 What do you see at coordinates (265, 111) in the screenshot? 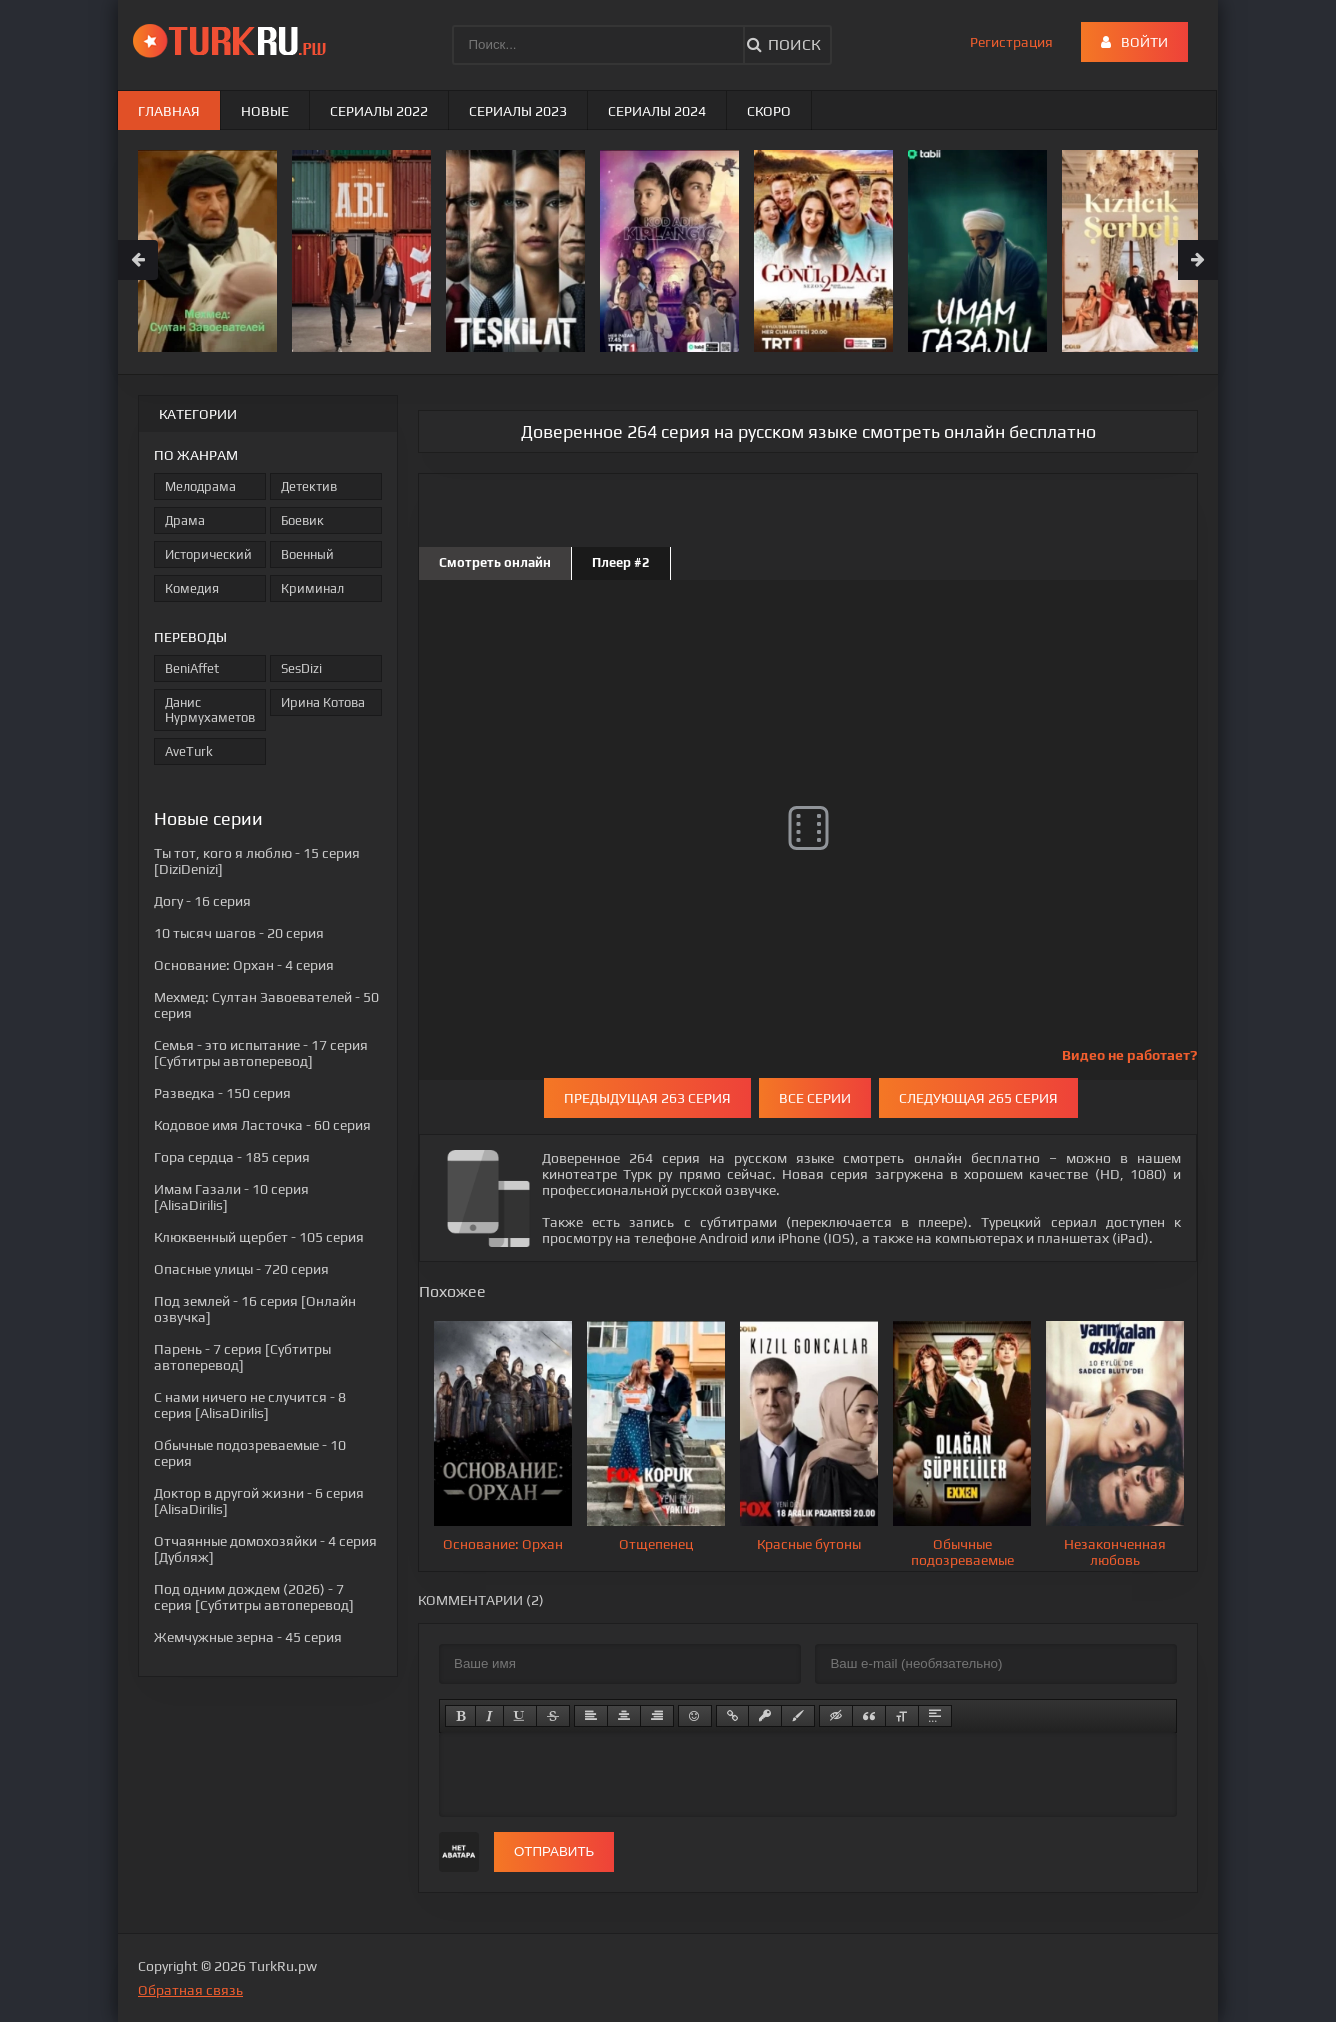
I see `Новые` at bounding box center [265, 111].